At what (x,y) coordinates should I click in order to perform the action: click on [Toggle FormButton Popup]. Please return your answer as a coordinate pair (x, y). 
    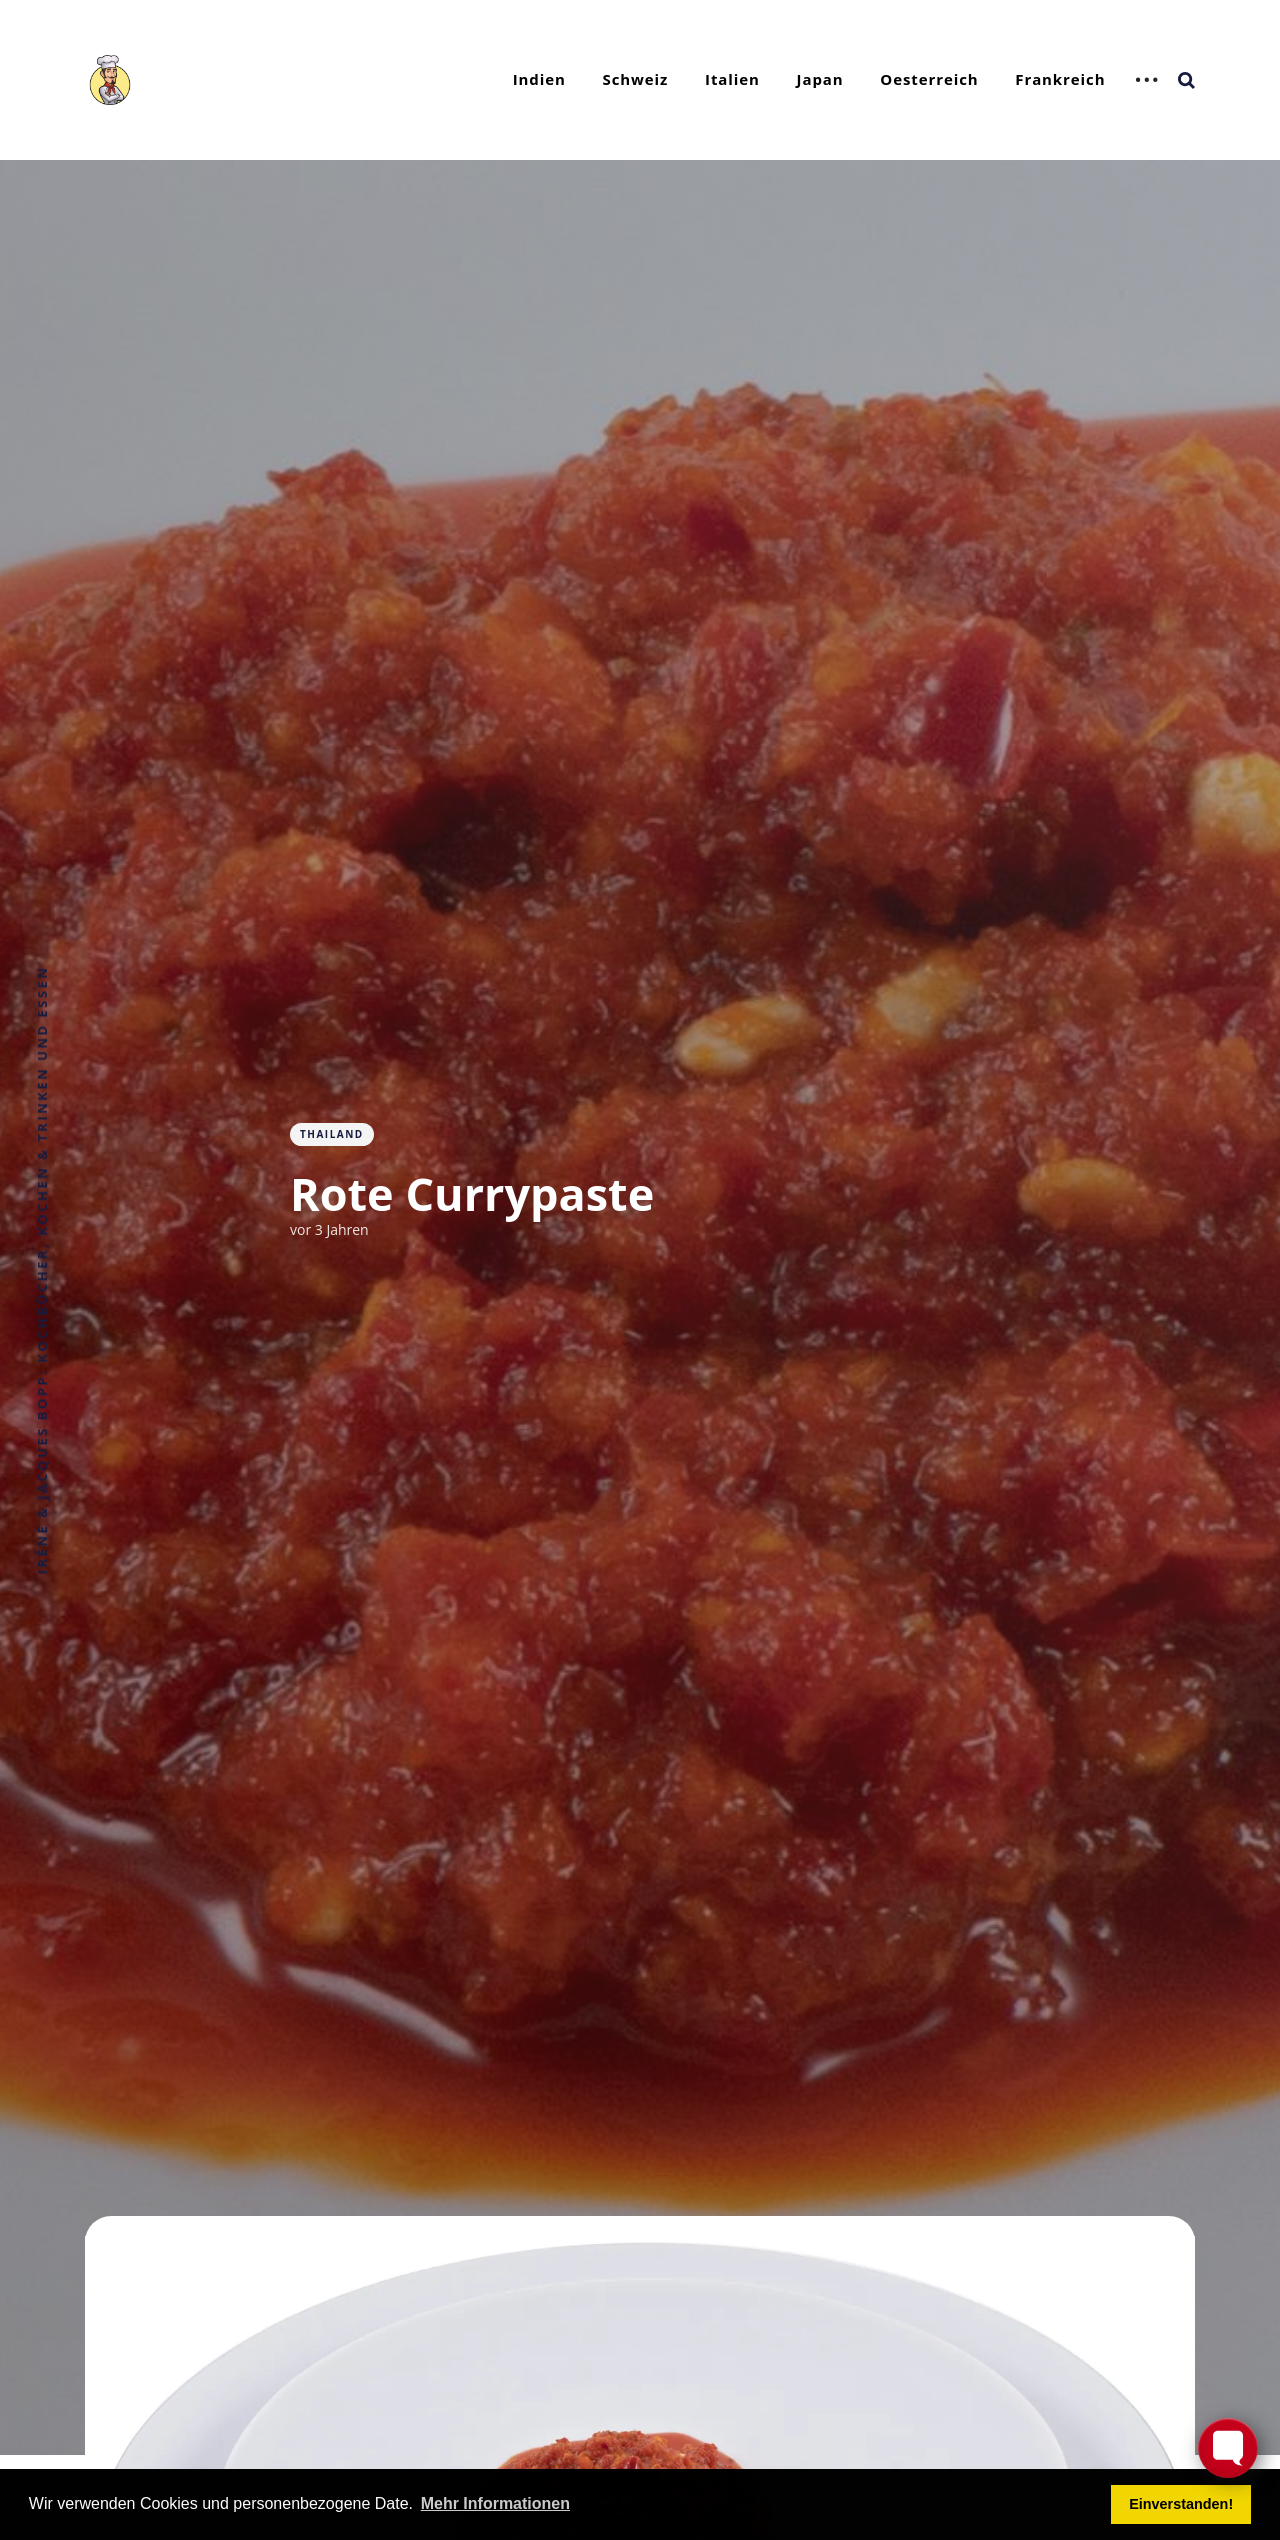
    Looking at the image, I should click on (1228, 2448).